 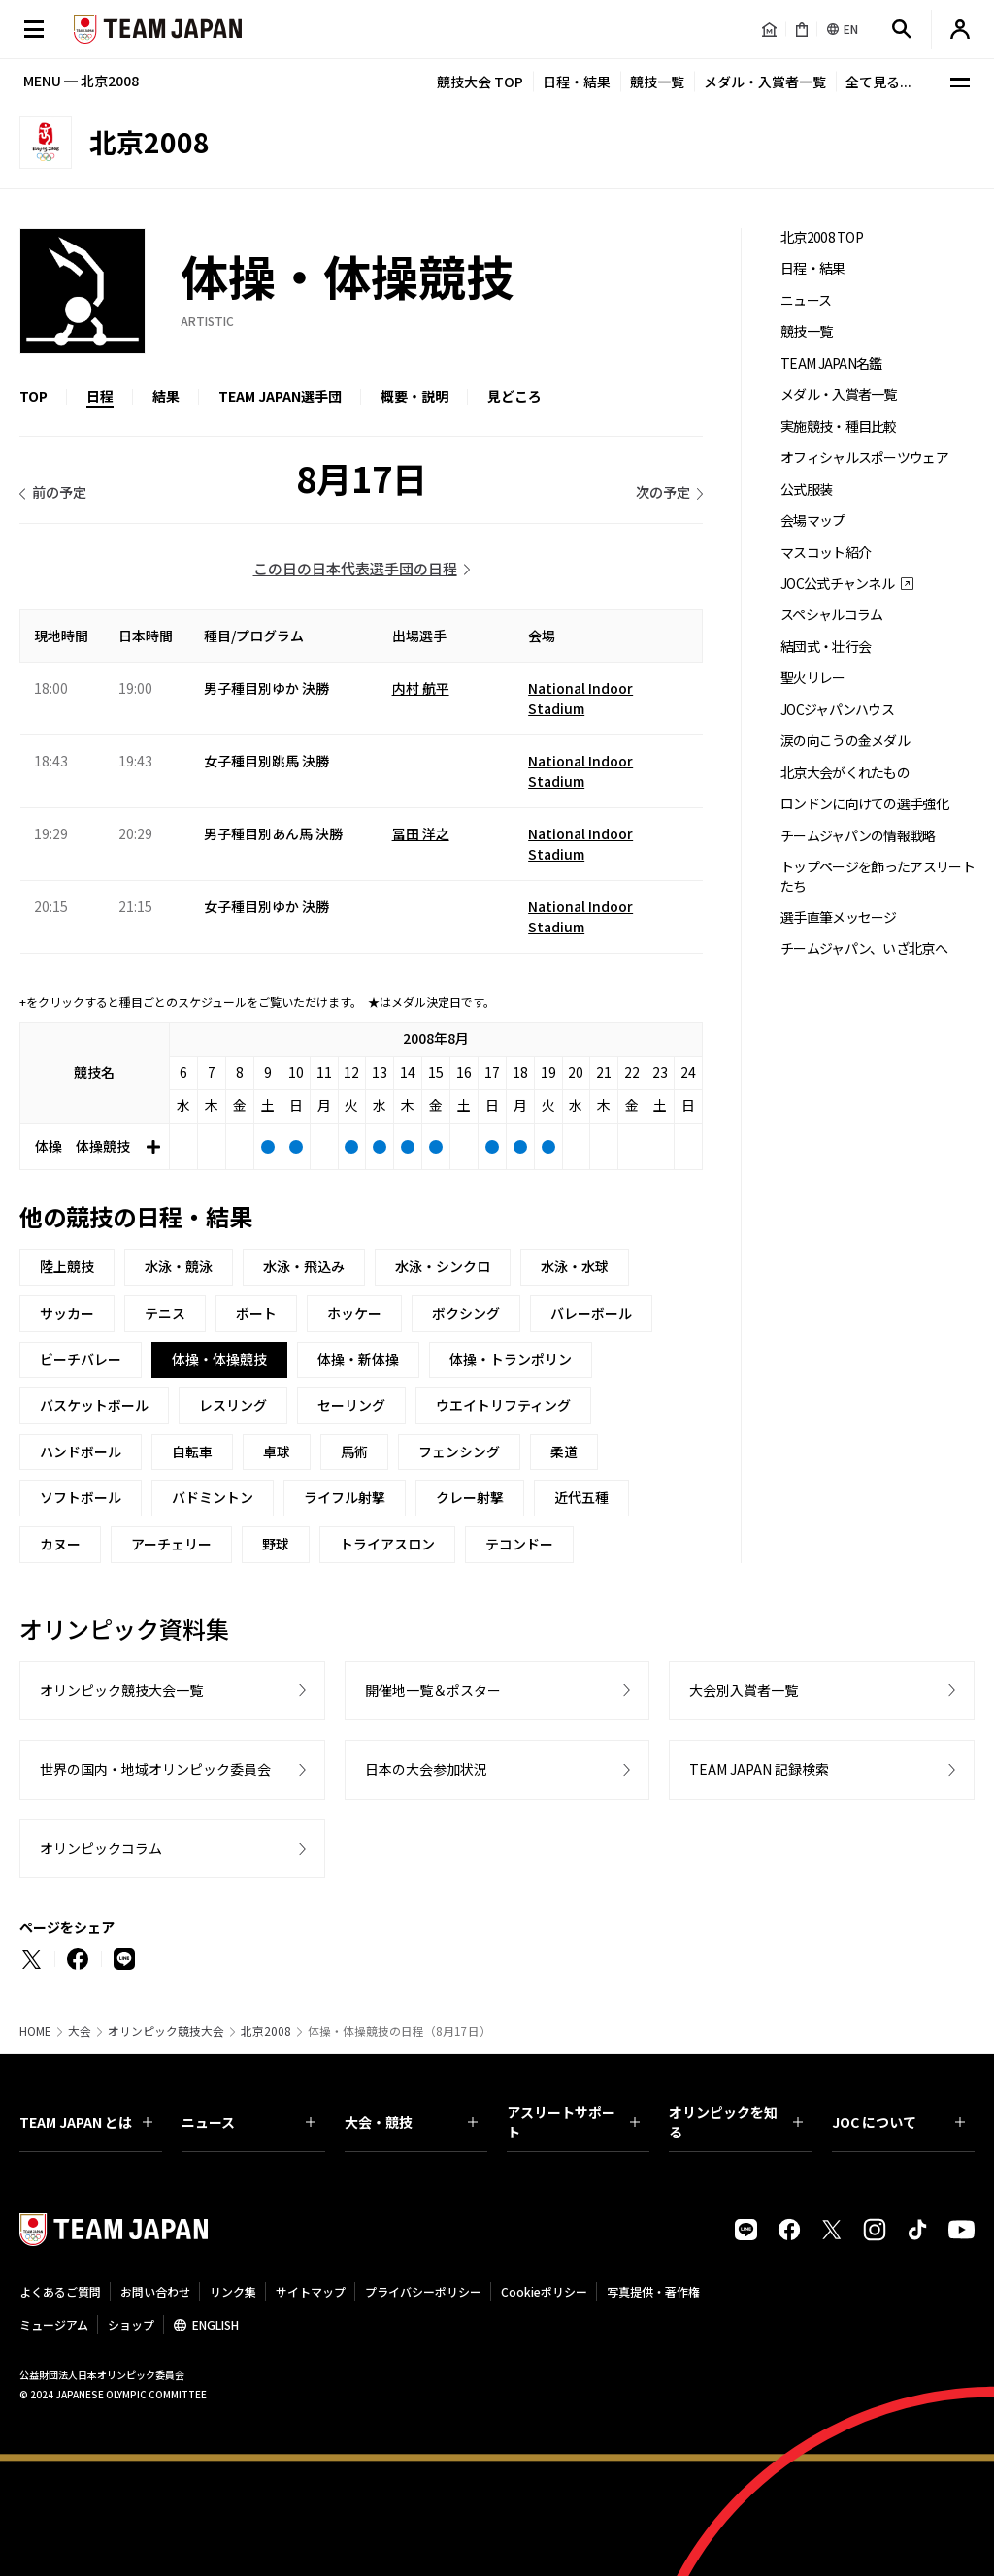 I want to click on 涙の向こうの金メダル, so click(x=845, y=741).